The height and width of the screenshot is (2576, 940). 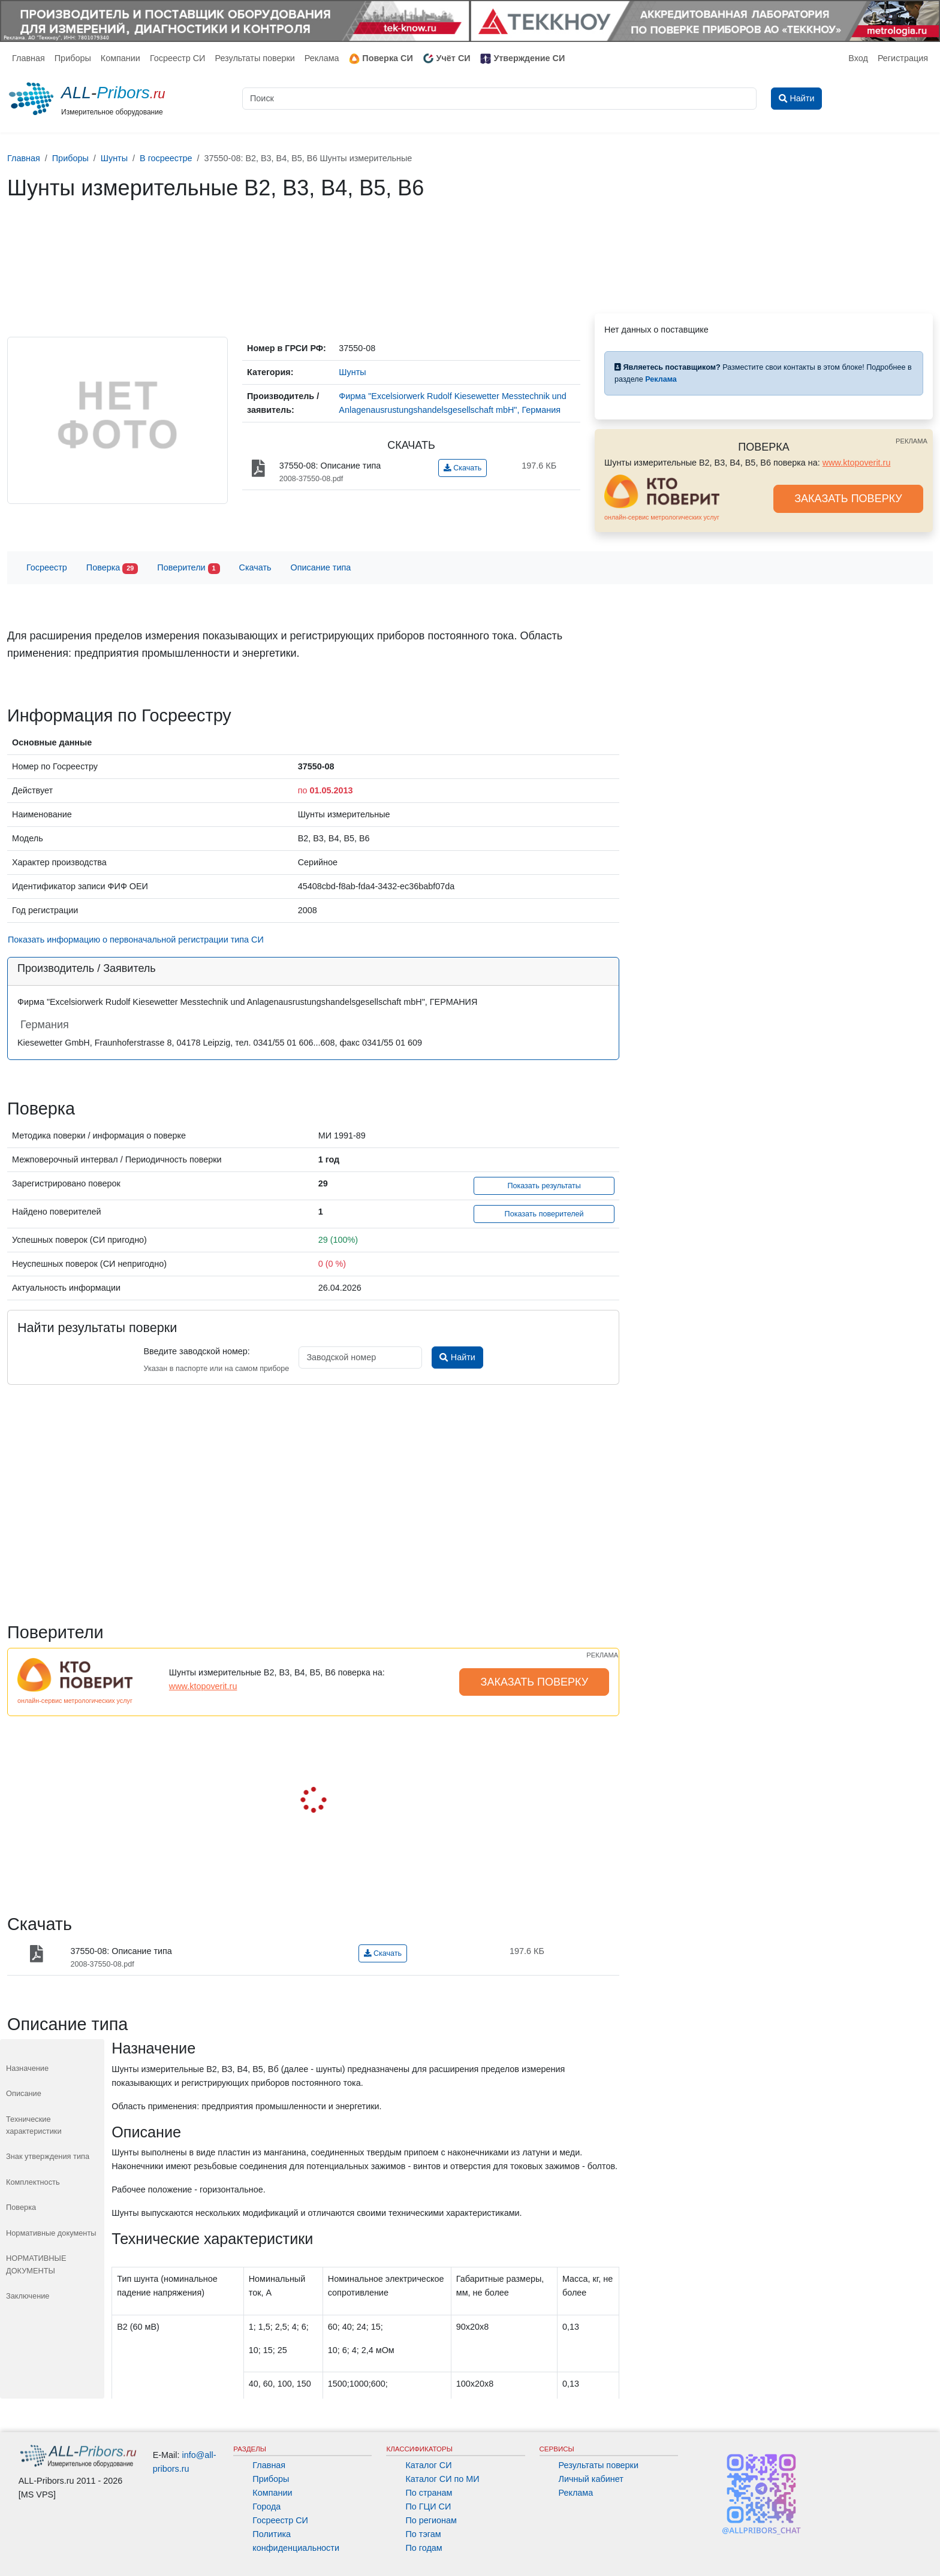 I want to click on Назначение, so click(x=27, y=2068).